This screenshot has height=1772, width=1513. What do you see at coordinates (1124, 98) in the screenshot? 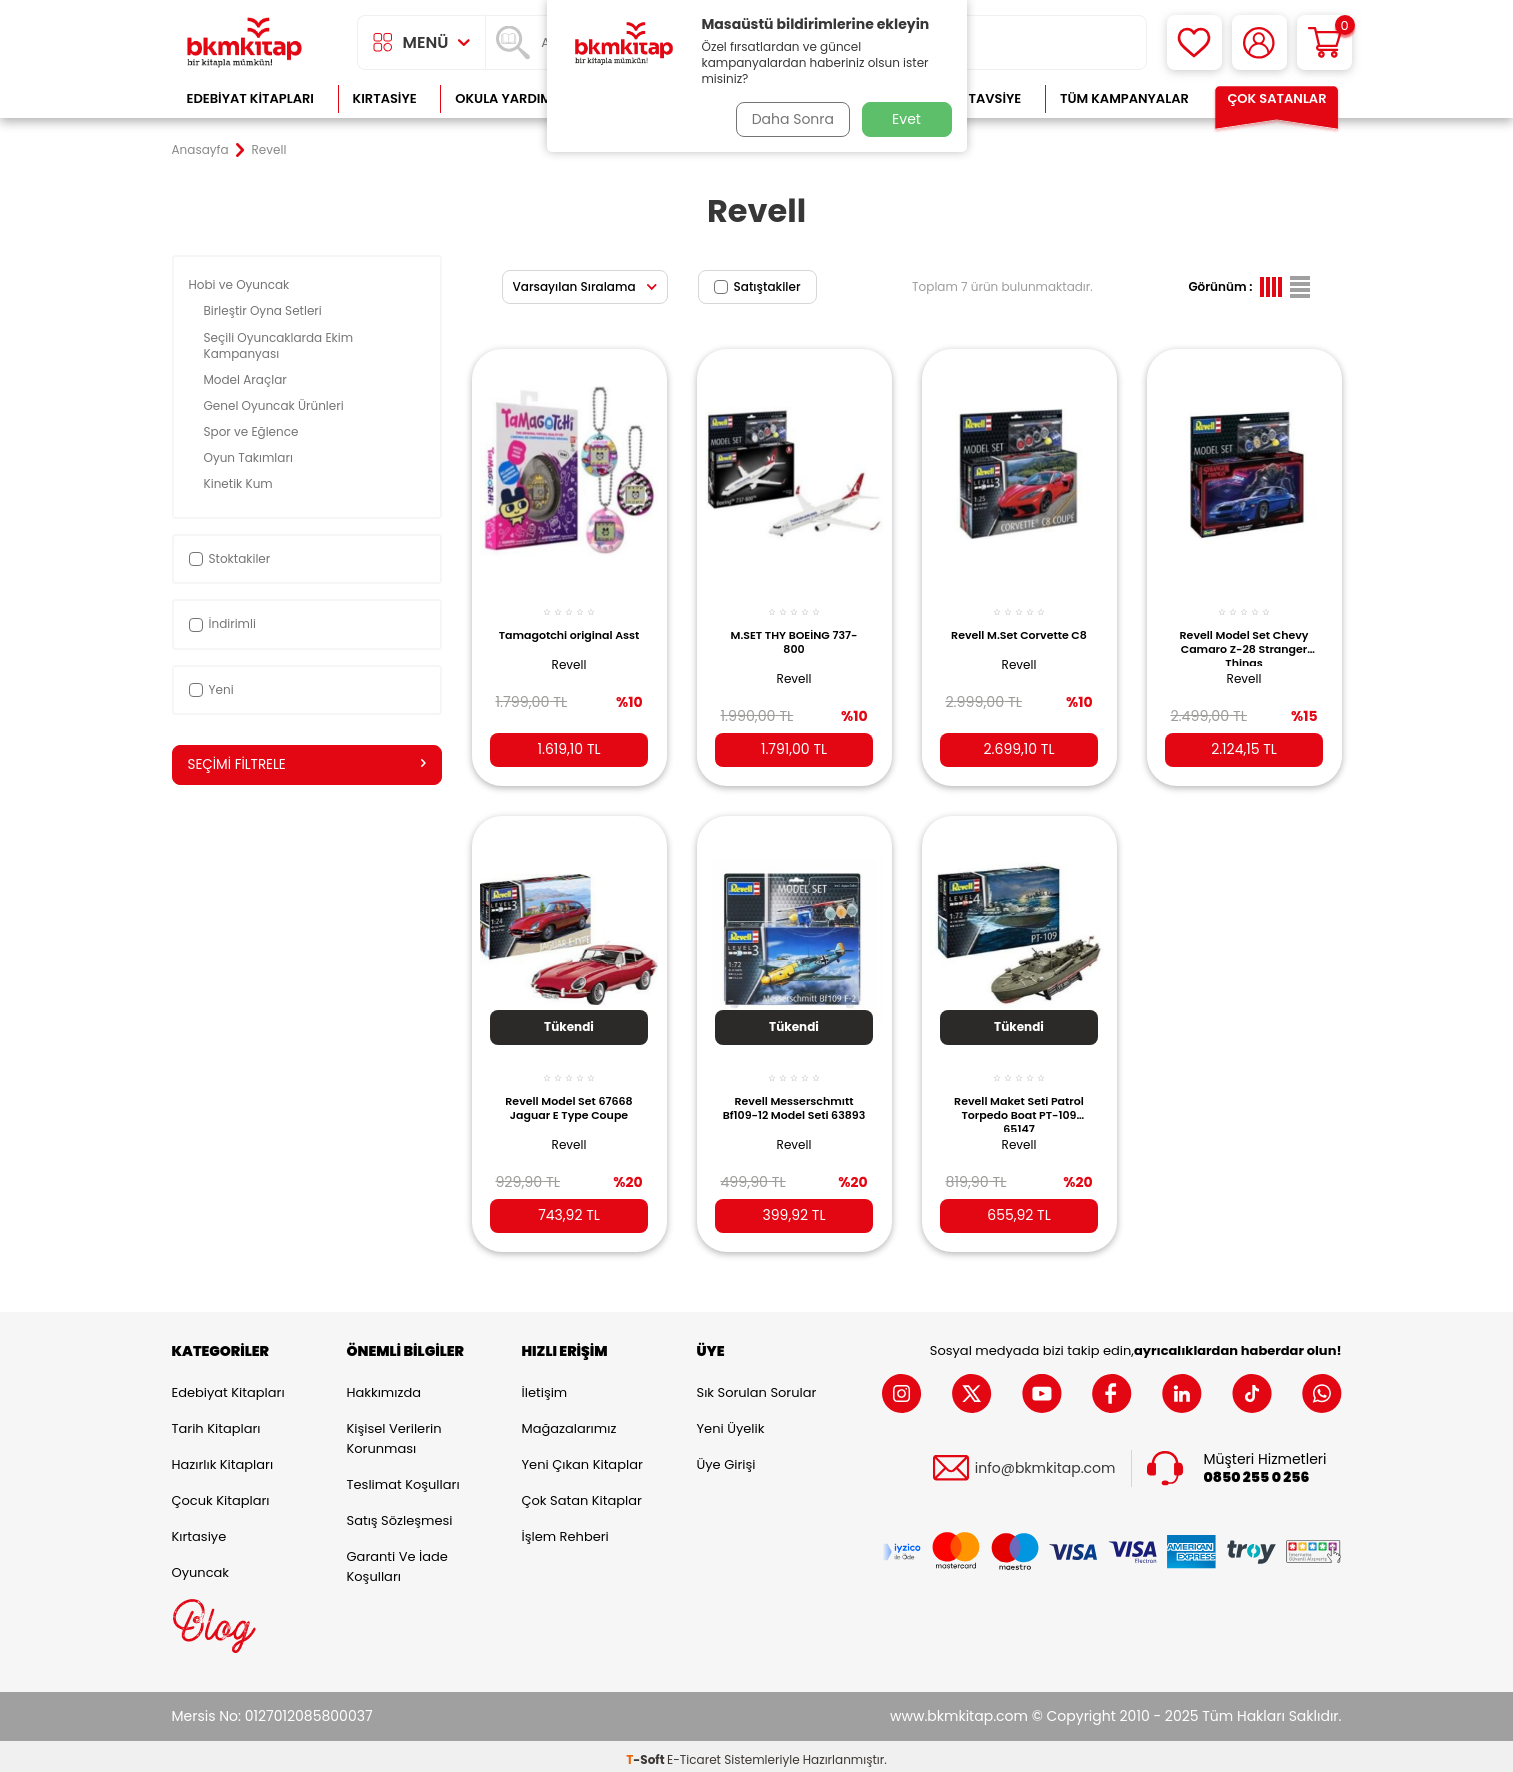
I see `Tüm Kampanyalar` at bounding box center [1124, 98].